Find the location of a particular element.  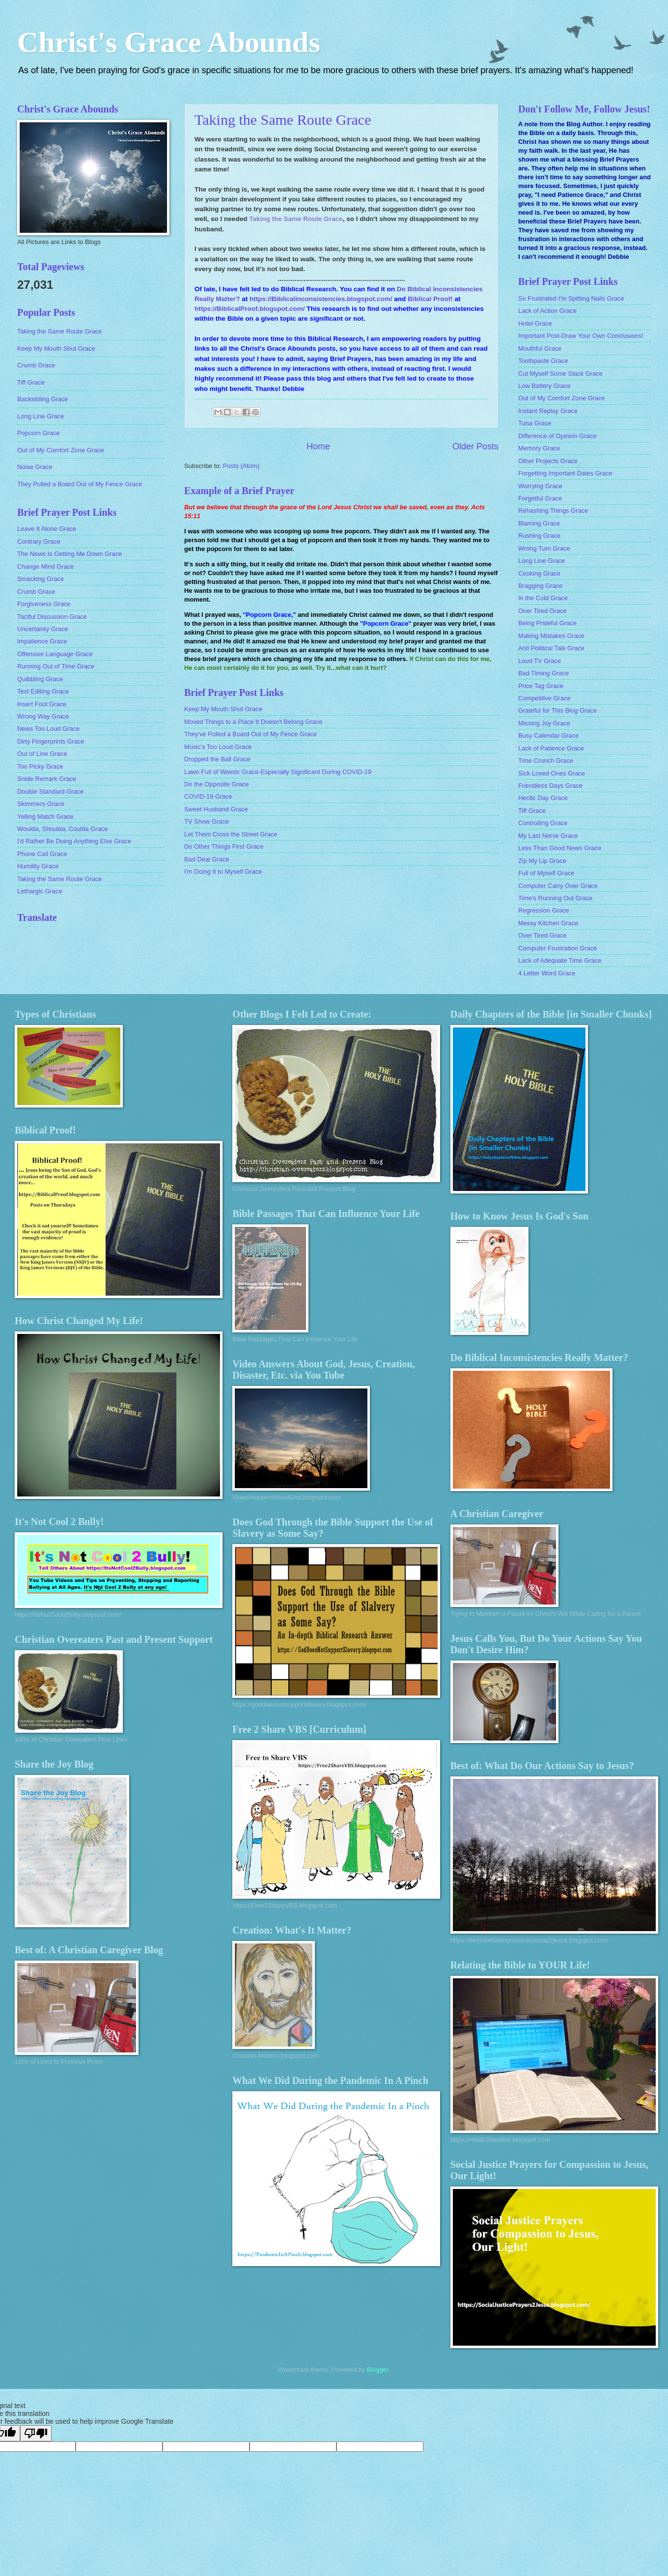

Blaming Grace is located at coordinates (539, 523).